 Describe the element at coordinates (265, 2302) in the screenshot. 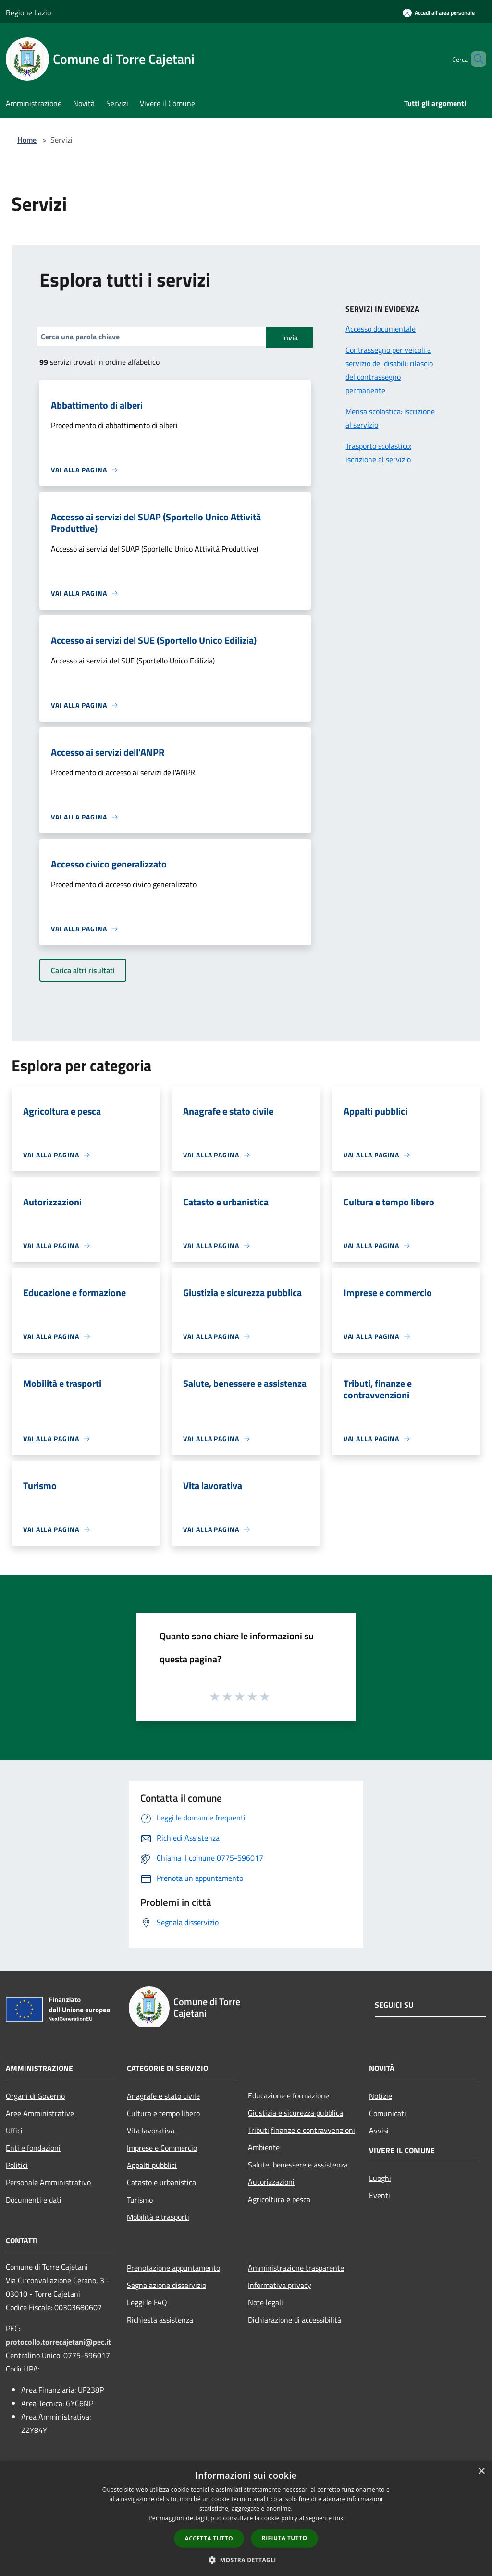

I see `Note legali` at that location.